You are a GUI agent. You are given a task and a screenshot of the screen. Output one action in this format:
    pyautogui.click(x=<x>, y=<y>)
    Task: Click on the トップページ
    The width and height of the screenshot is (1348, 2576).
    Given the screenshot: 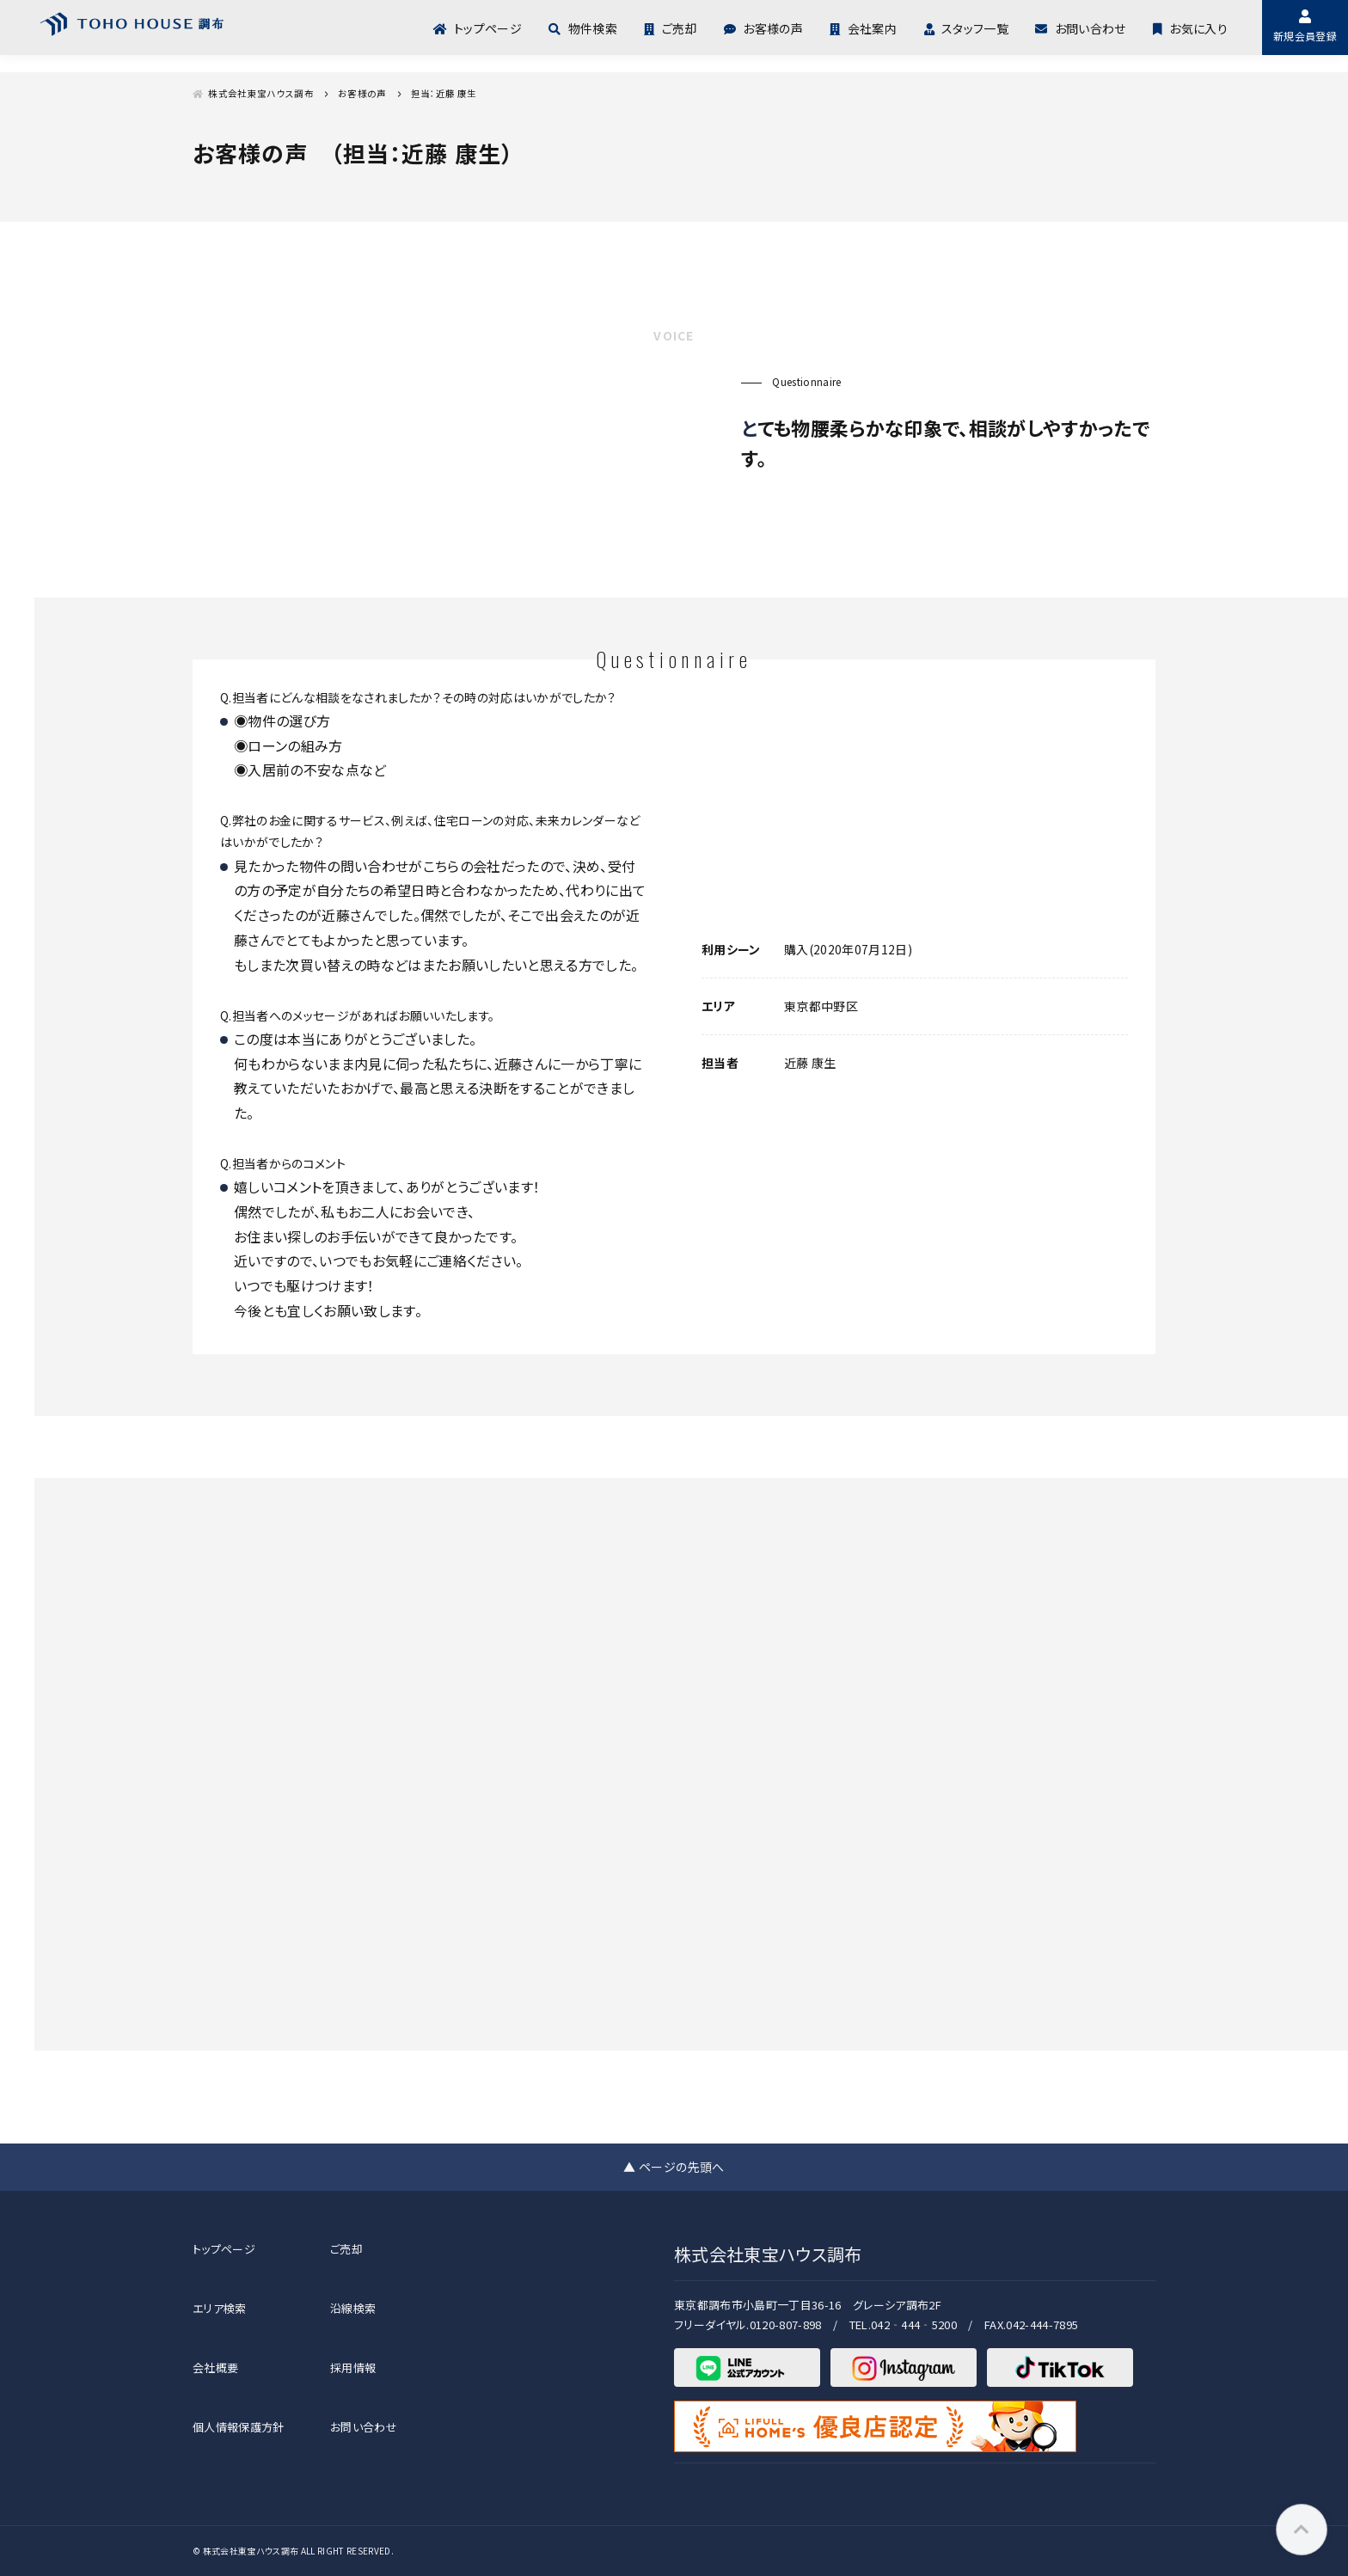 What is the action you would take?
    pyautogui.click(x=477, y=26)
    